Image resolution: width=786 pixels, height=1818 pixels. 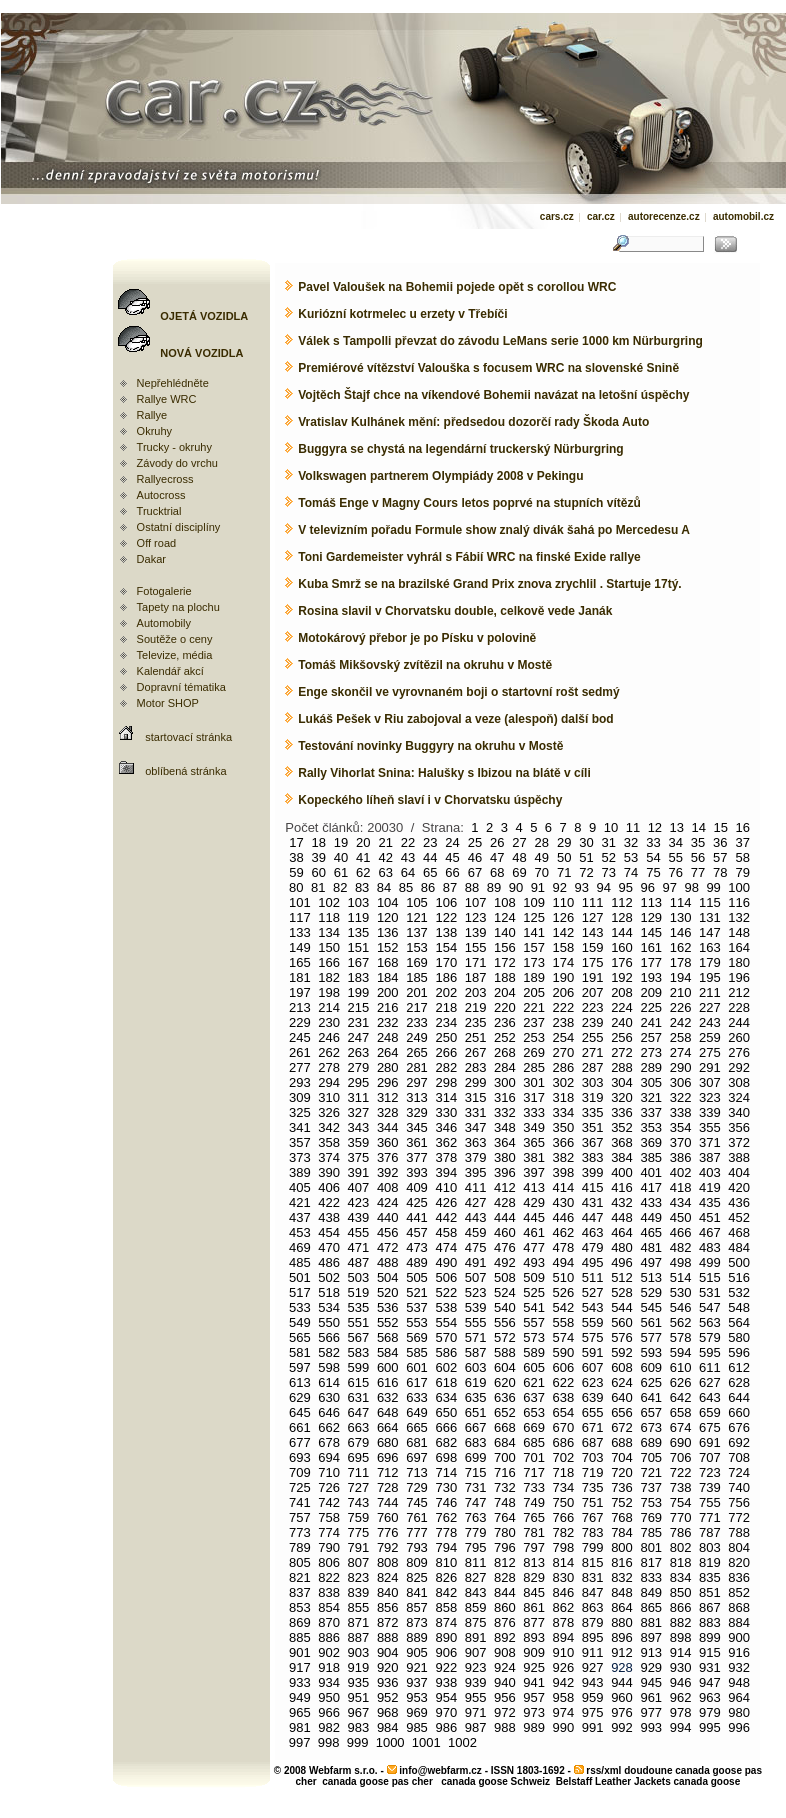 What do you see at coordinates (651, 1637) in the screenshot?
I see `897` at bounding box center [651, 1637].